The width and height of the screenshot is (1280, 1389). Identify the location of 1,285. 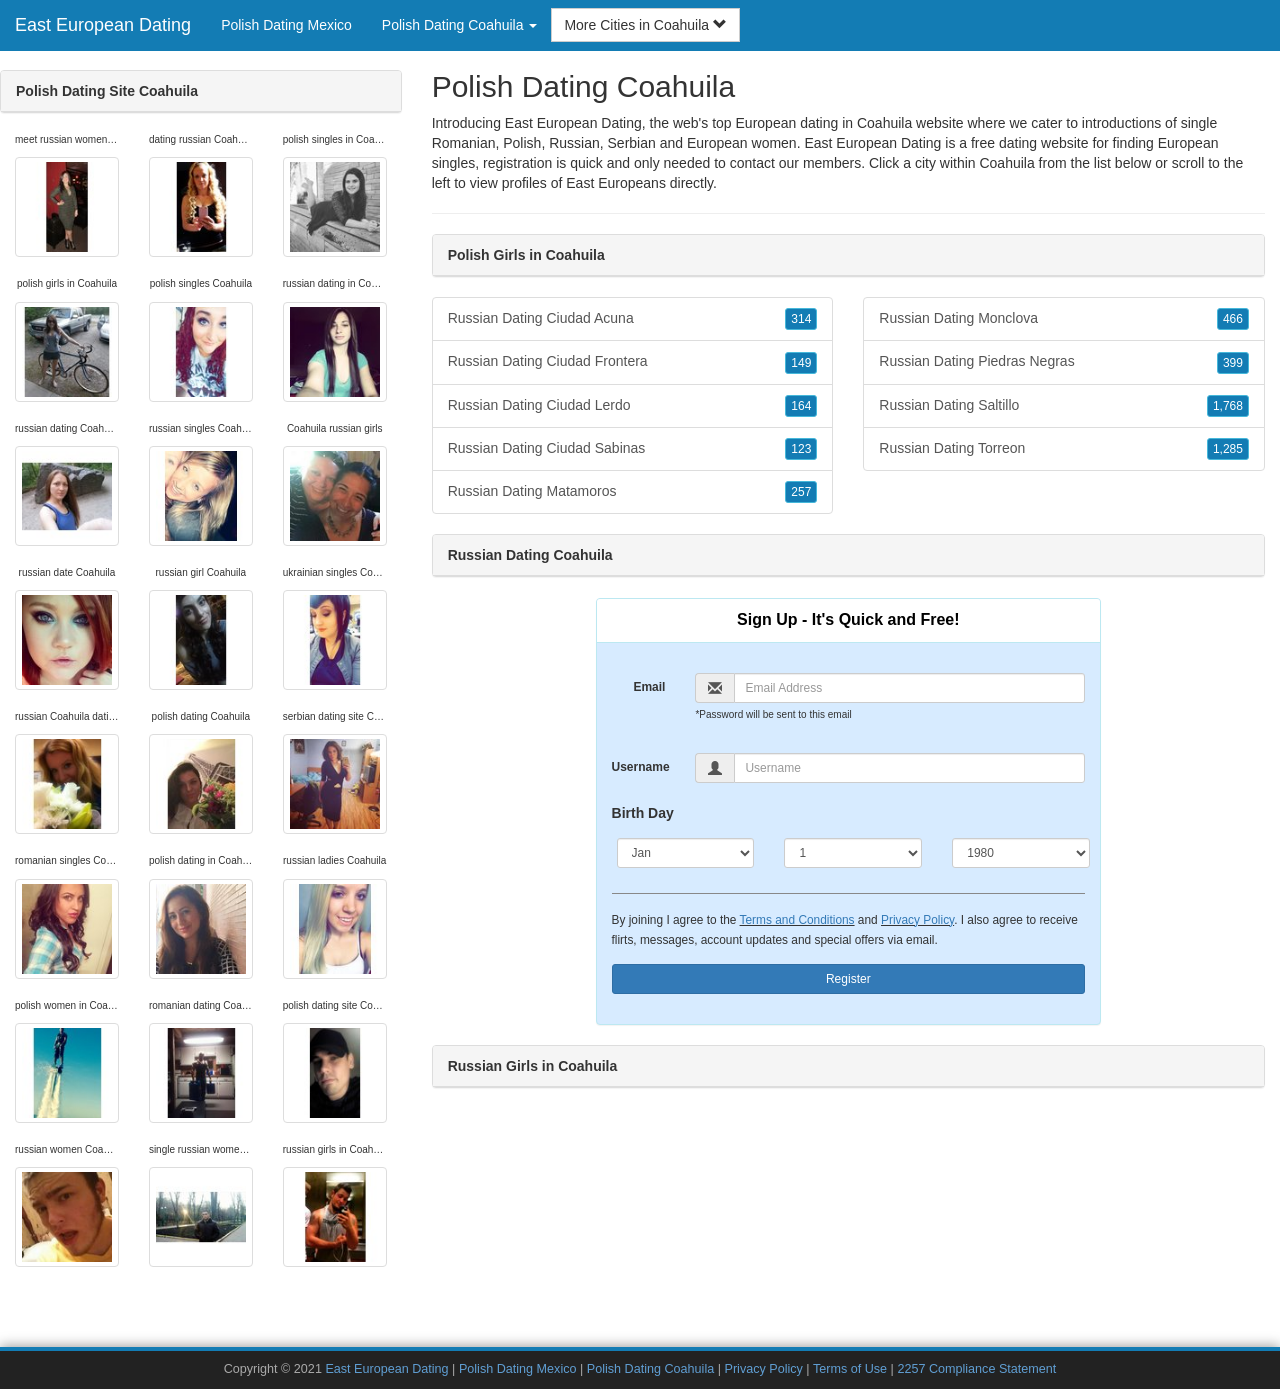
(1228, 449).